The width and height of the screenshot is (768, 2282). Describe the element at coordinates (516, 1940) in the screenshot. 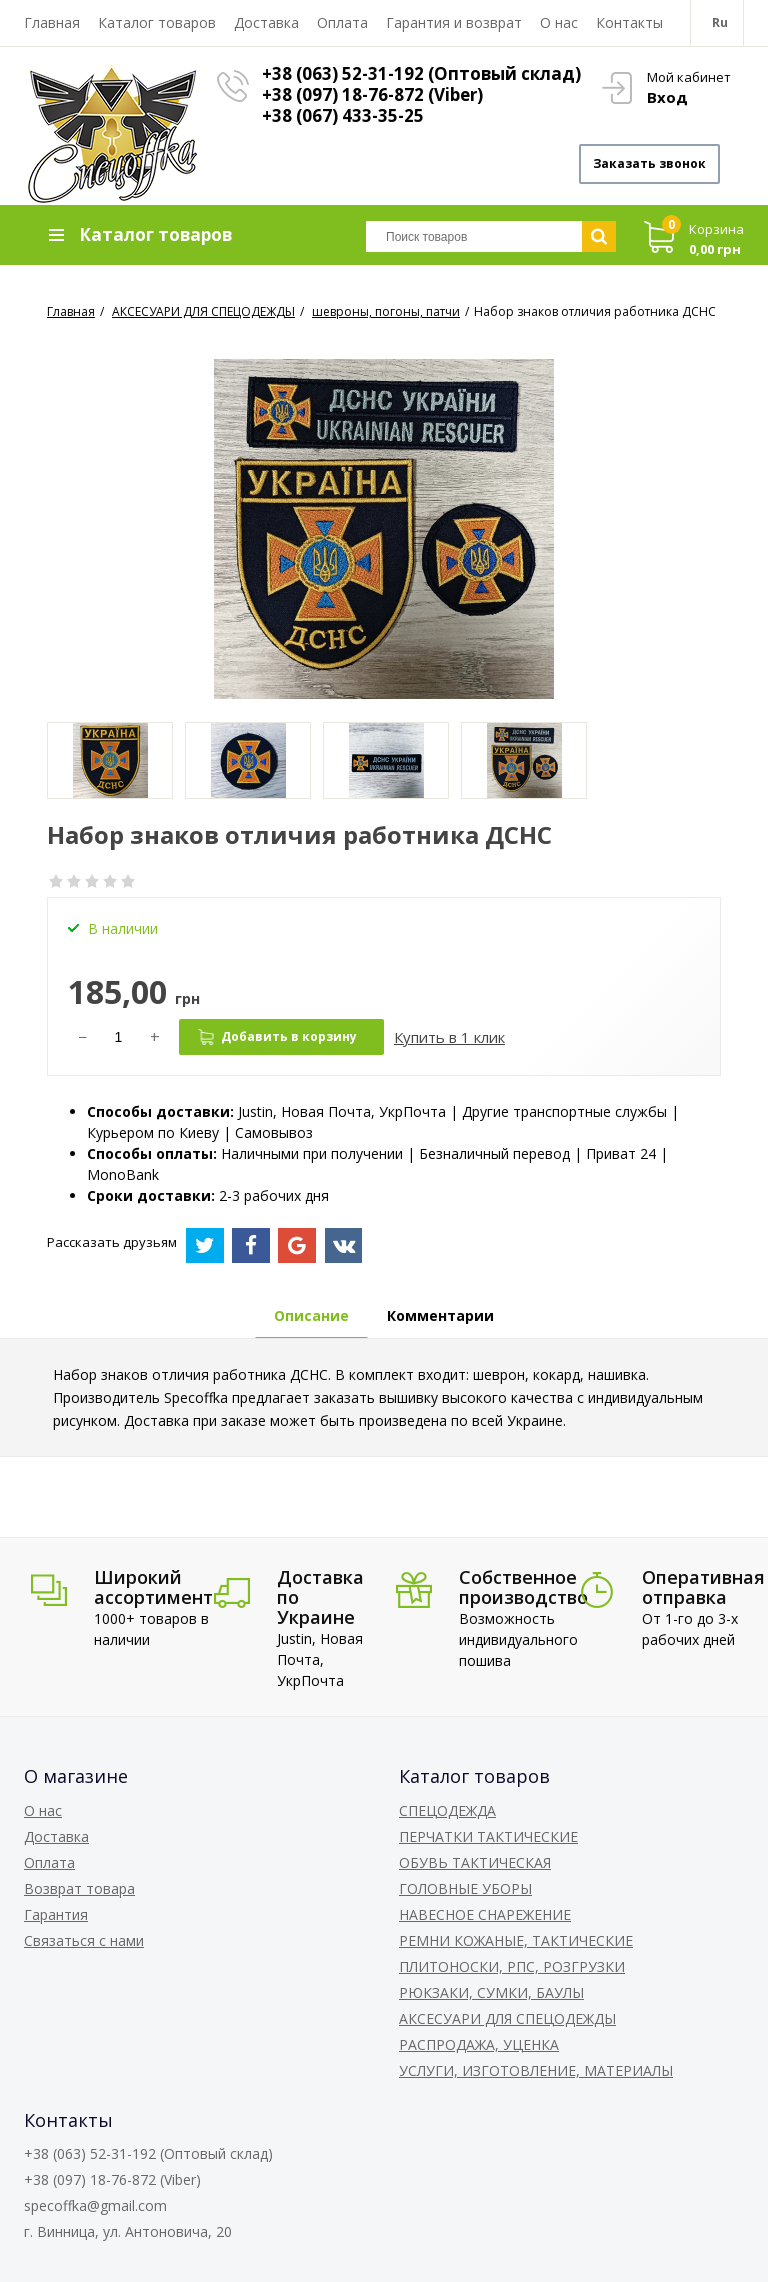

I see `РЕМНИ КОЖАНЫЕ, ТАКТИЧЕСКИЕ` at that location.